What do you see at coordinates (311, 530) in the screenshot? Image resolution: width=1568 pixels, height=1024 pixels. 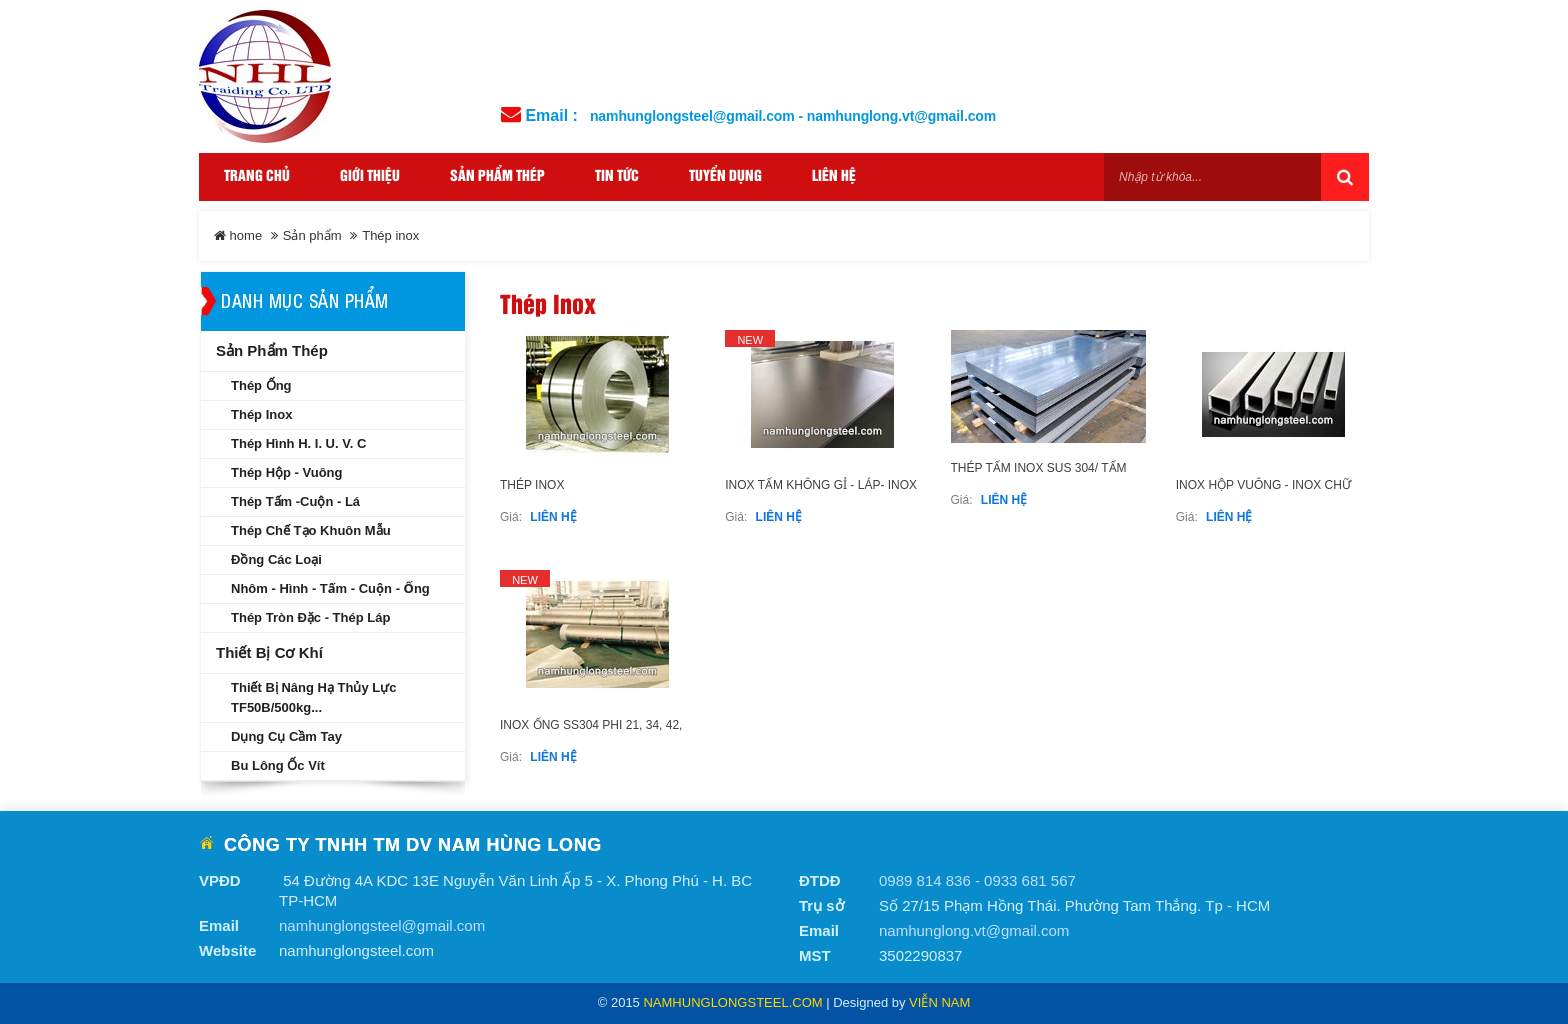 I see `Thép chế tạo khuôn mẫu` at bounding box center [311, 530].